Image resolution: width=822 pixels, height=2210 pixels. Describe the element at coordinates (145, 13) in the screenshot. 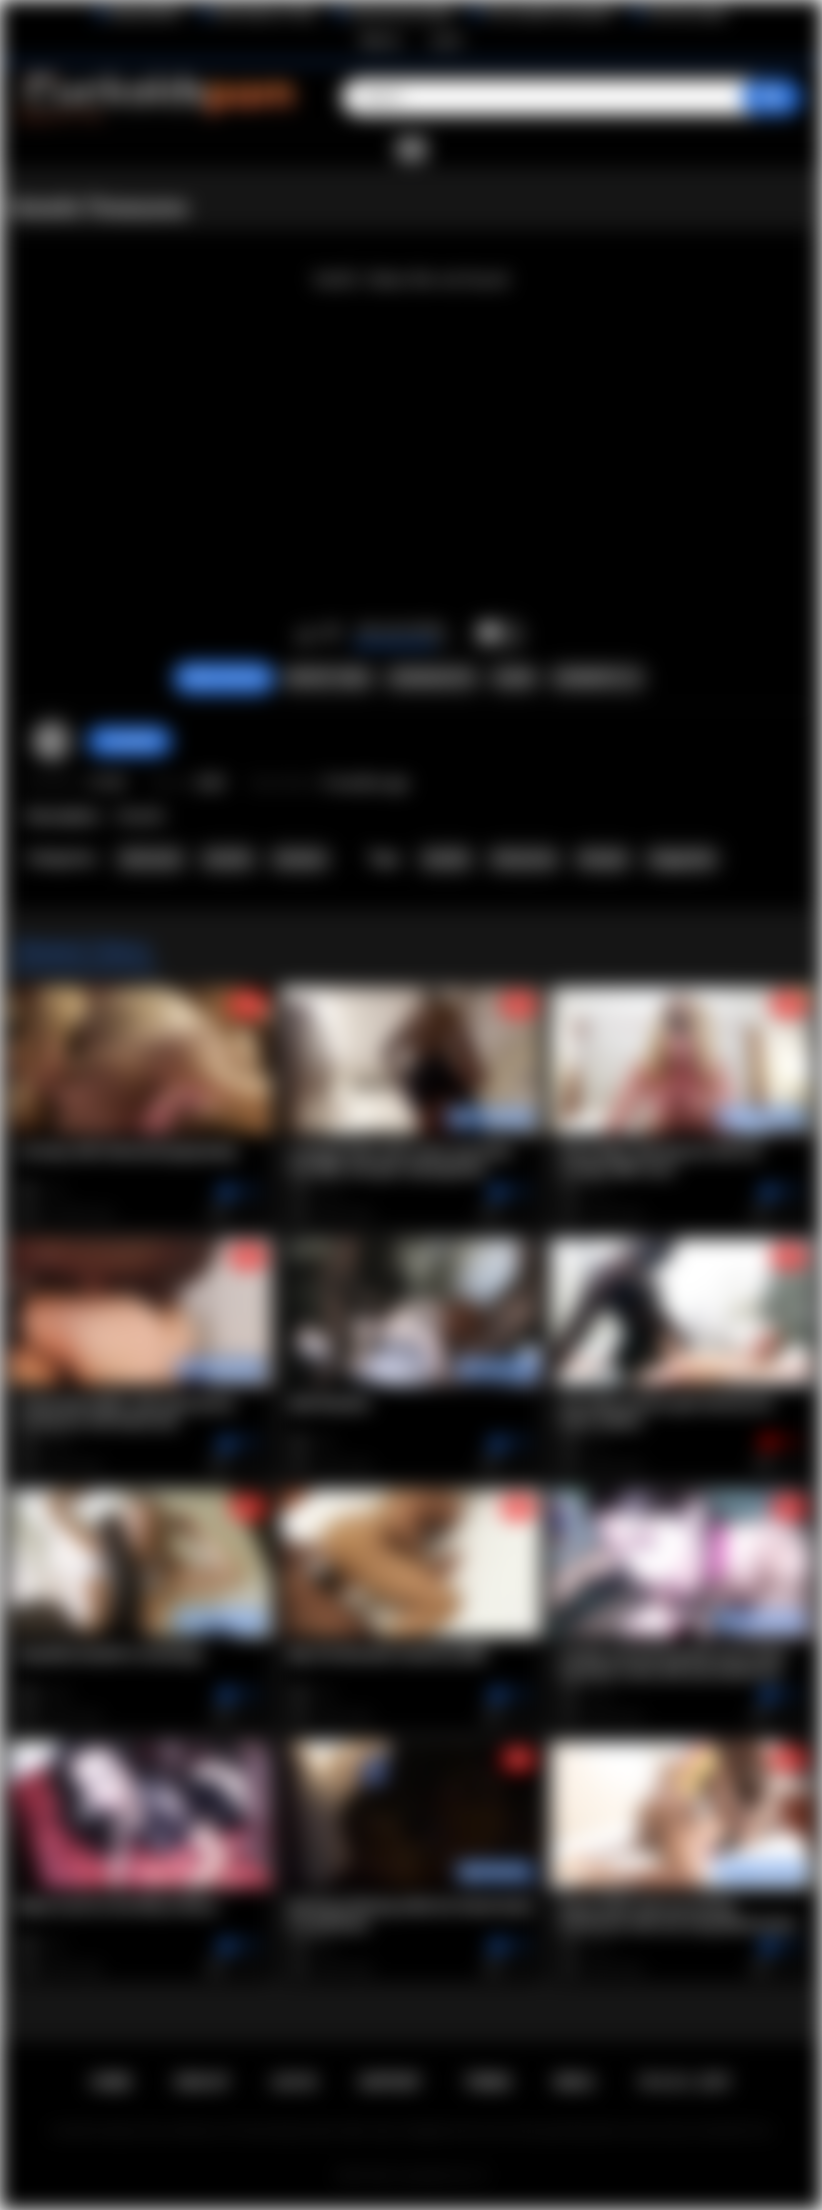

I see `BlacktoWhite` at that location.